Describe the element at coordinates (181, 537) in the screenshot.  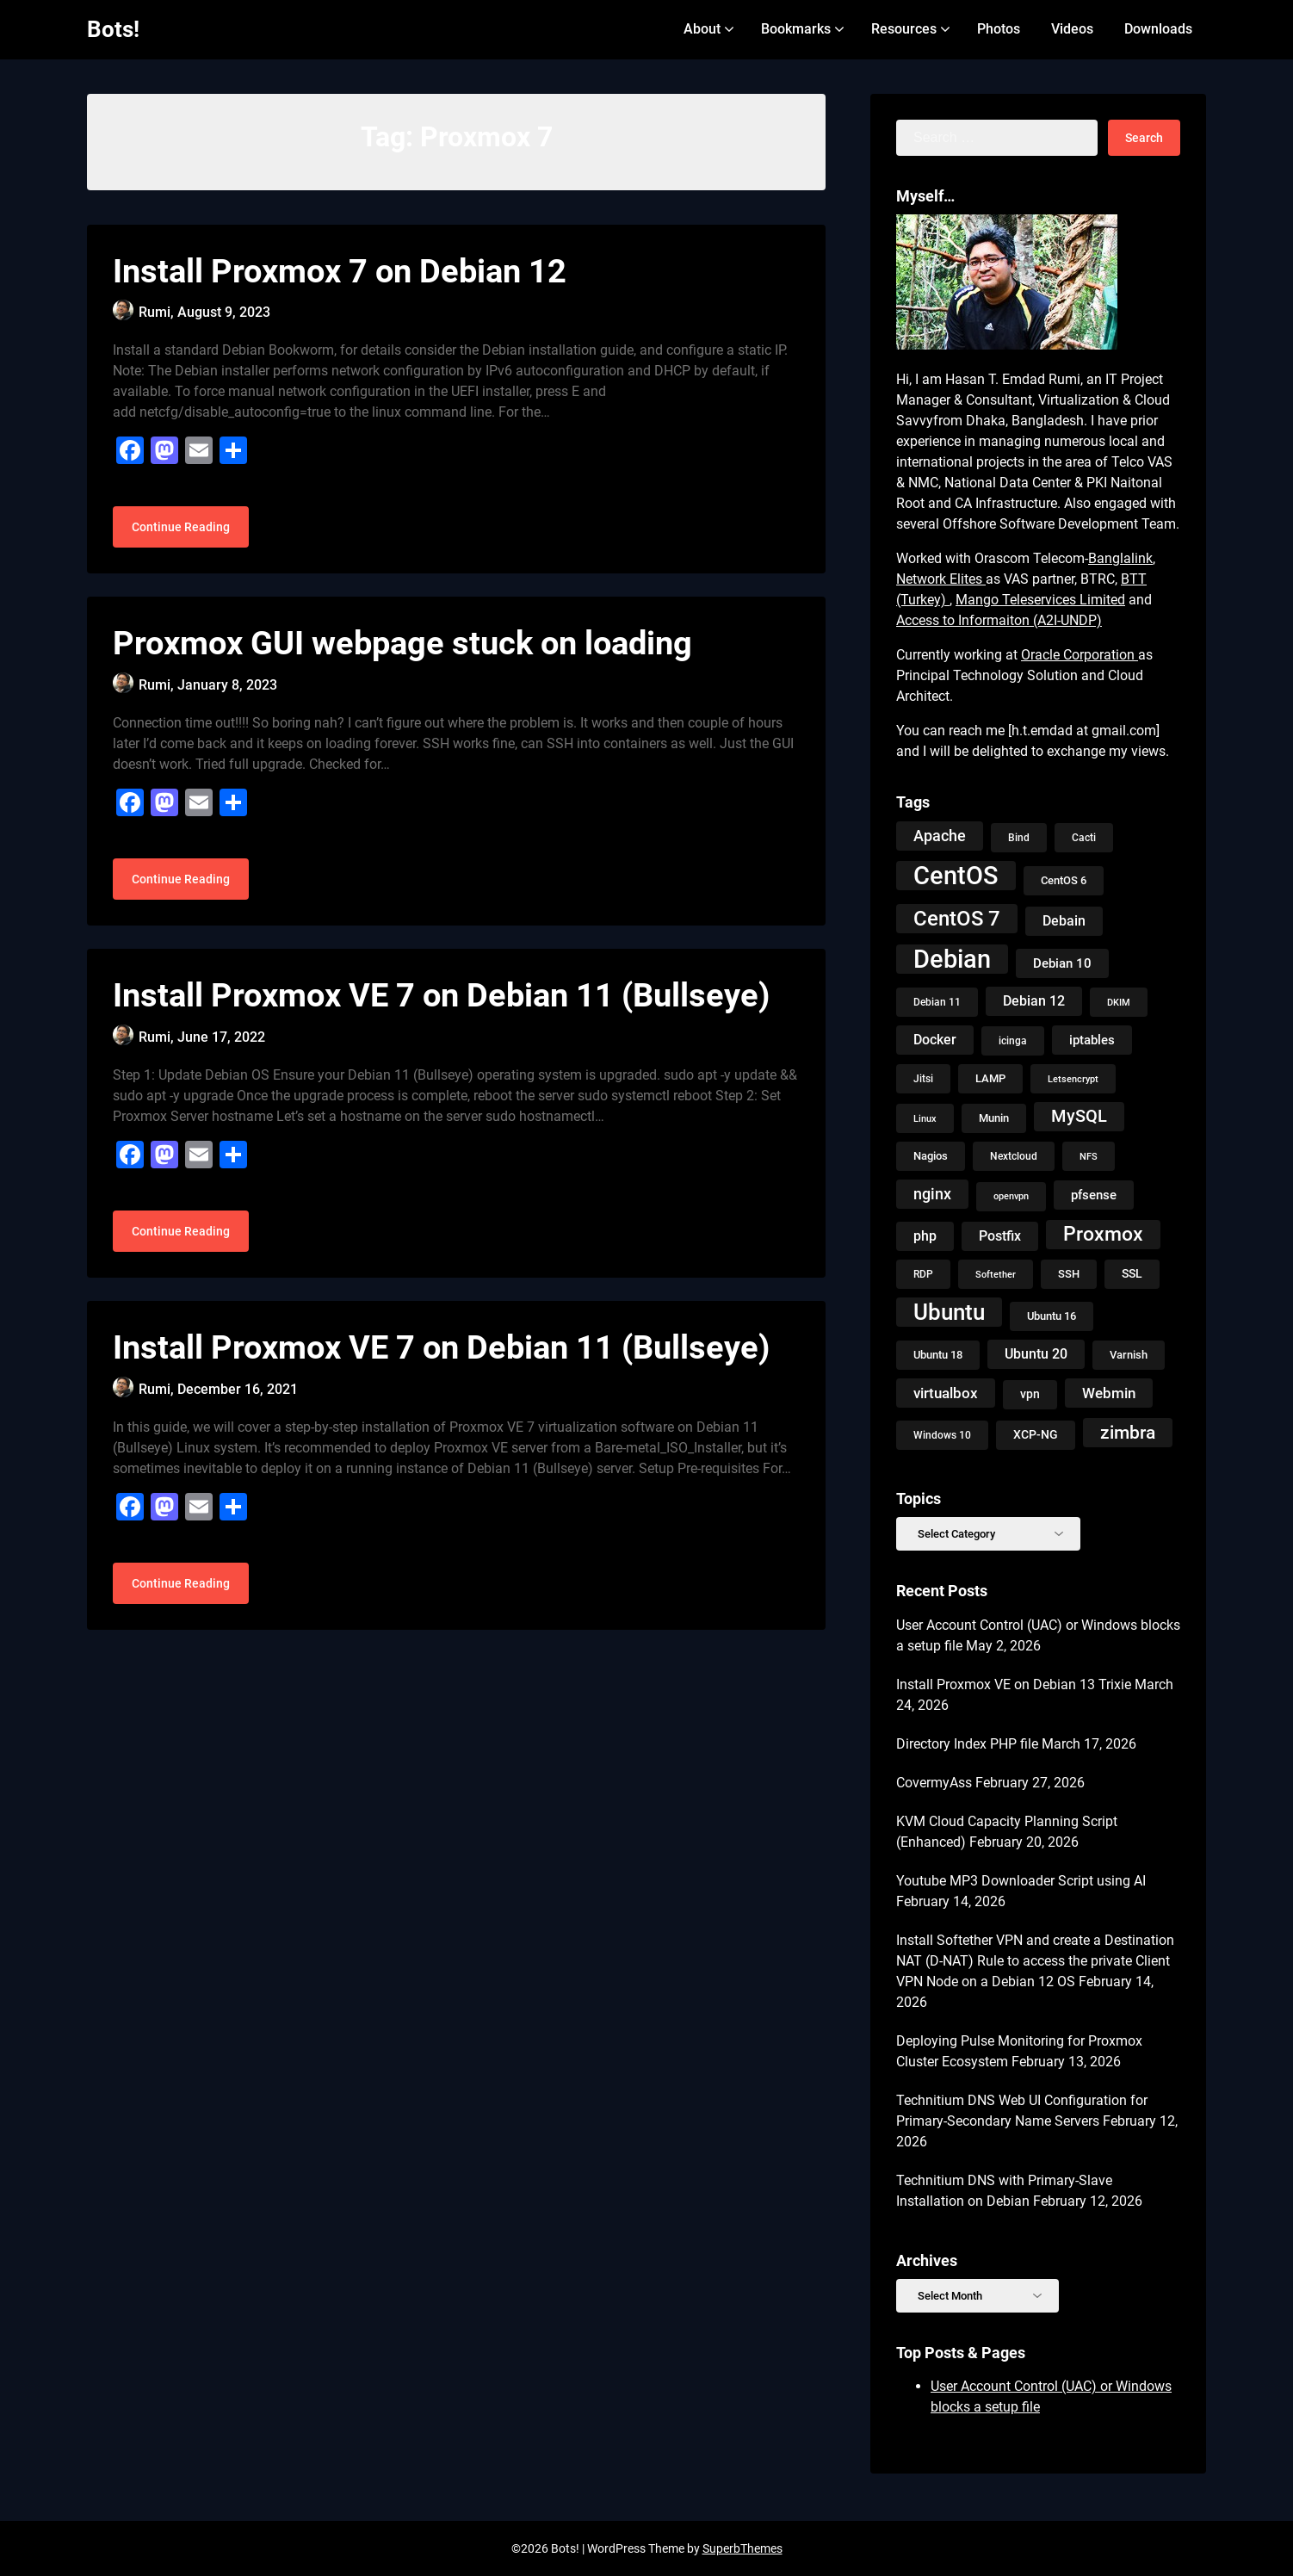
I see `Continue Reading` at that location.